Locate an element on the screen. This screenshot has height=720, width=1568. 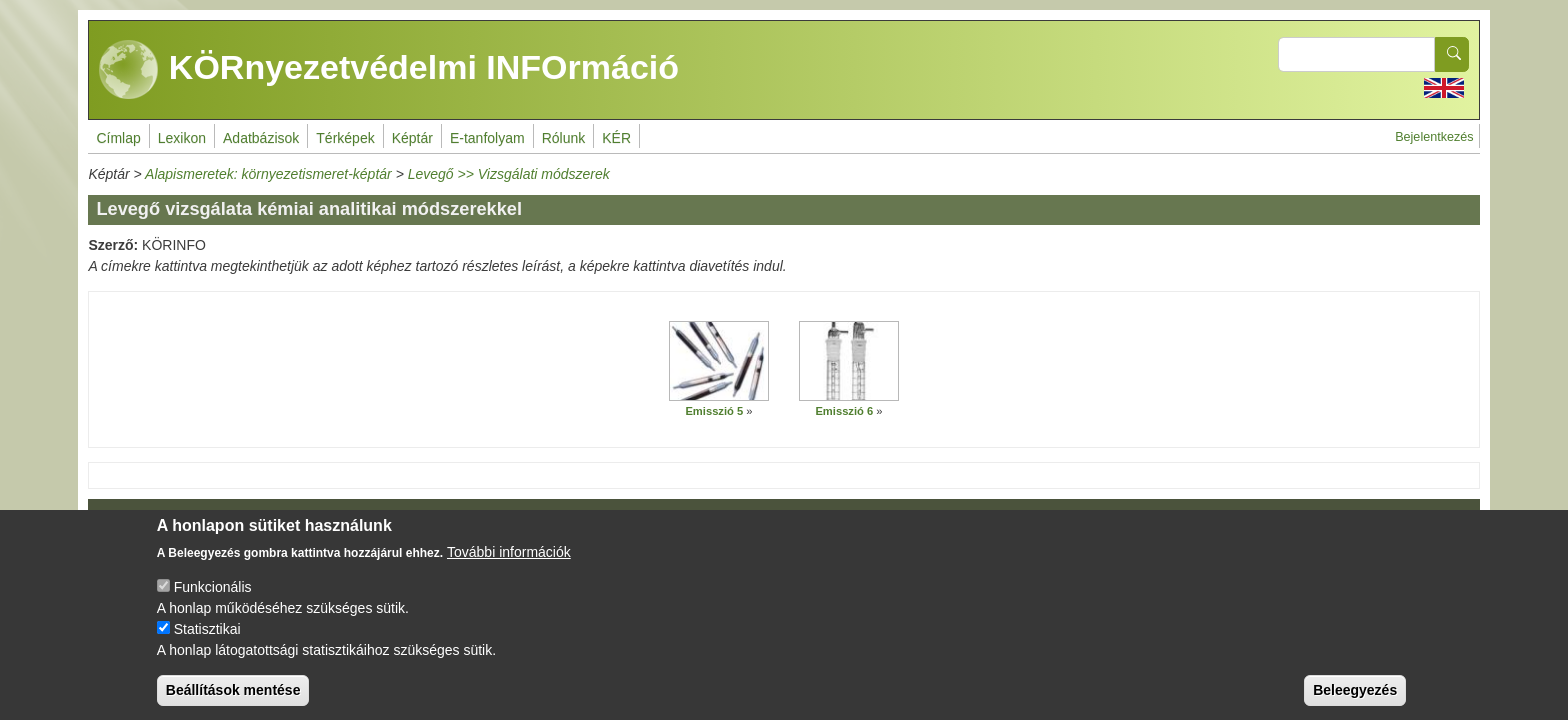
Címlap [menuitem] is located at coordinates (118, 138).